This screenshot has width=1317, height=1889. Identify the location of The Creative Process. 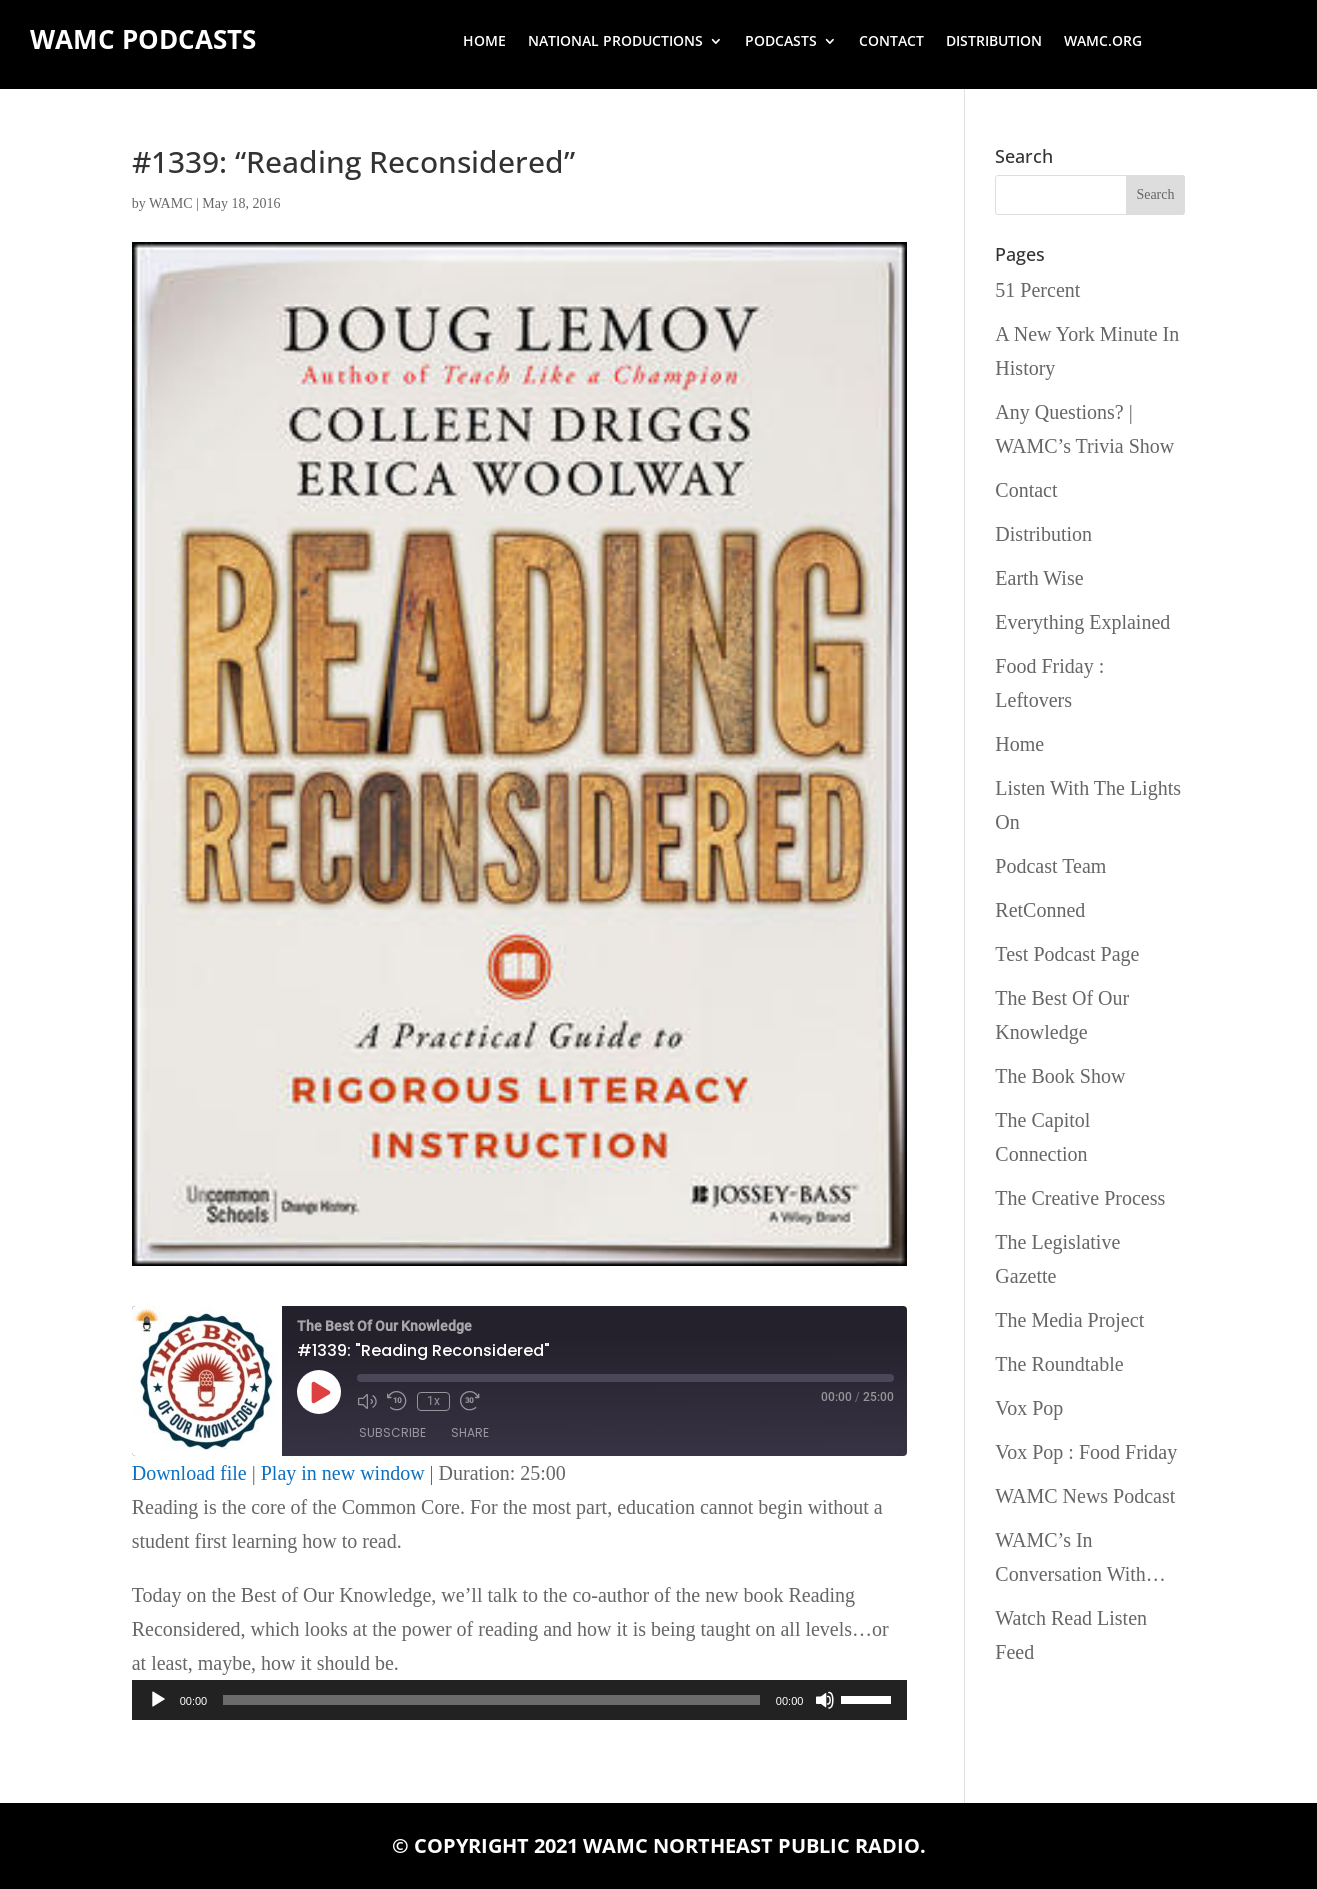
(1080, 1198).